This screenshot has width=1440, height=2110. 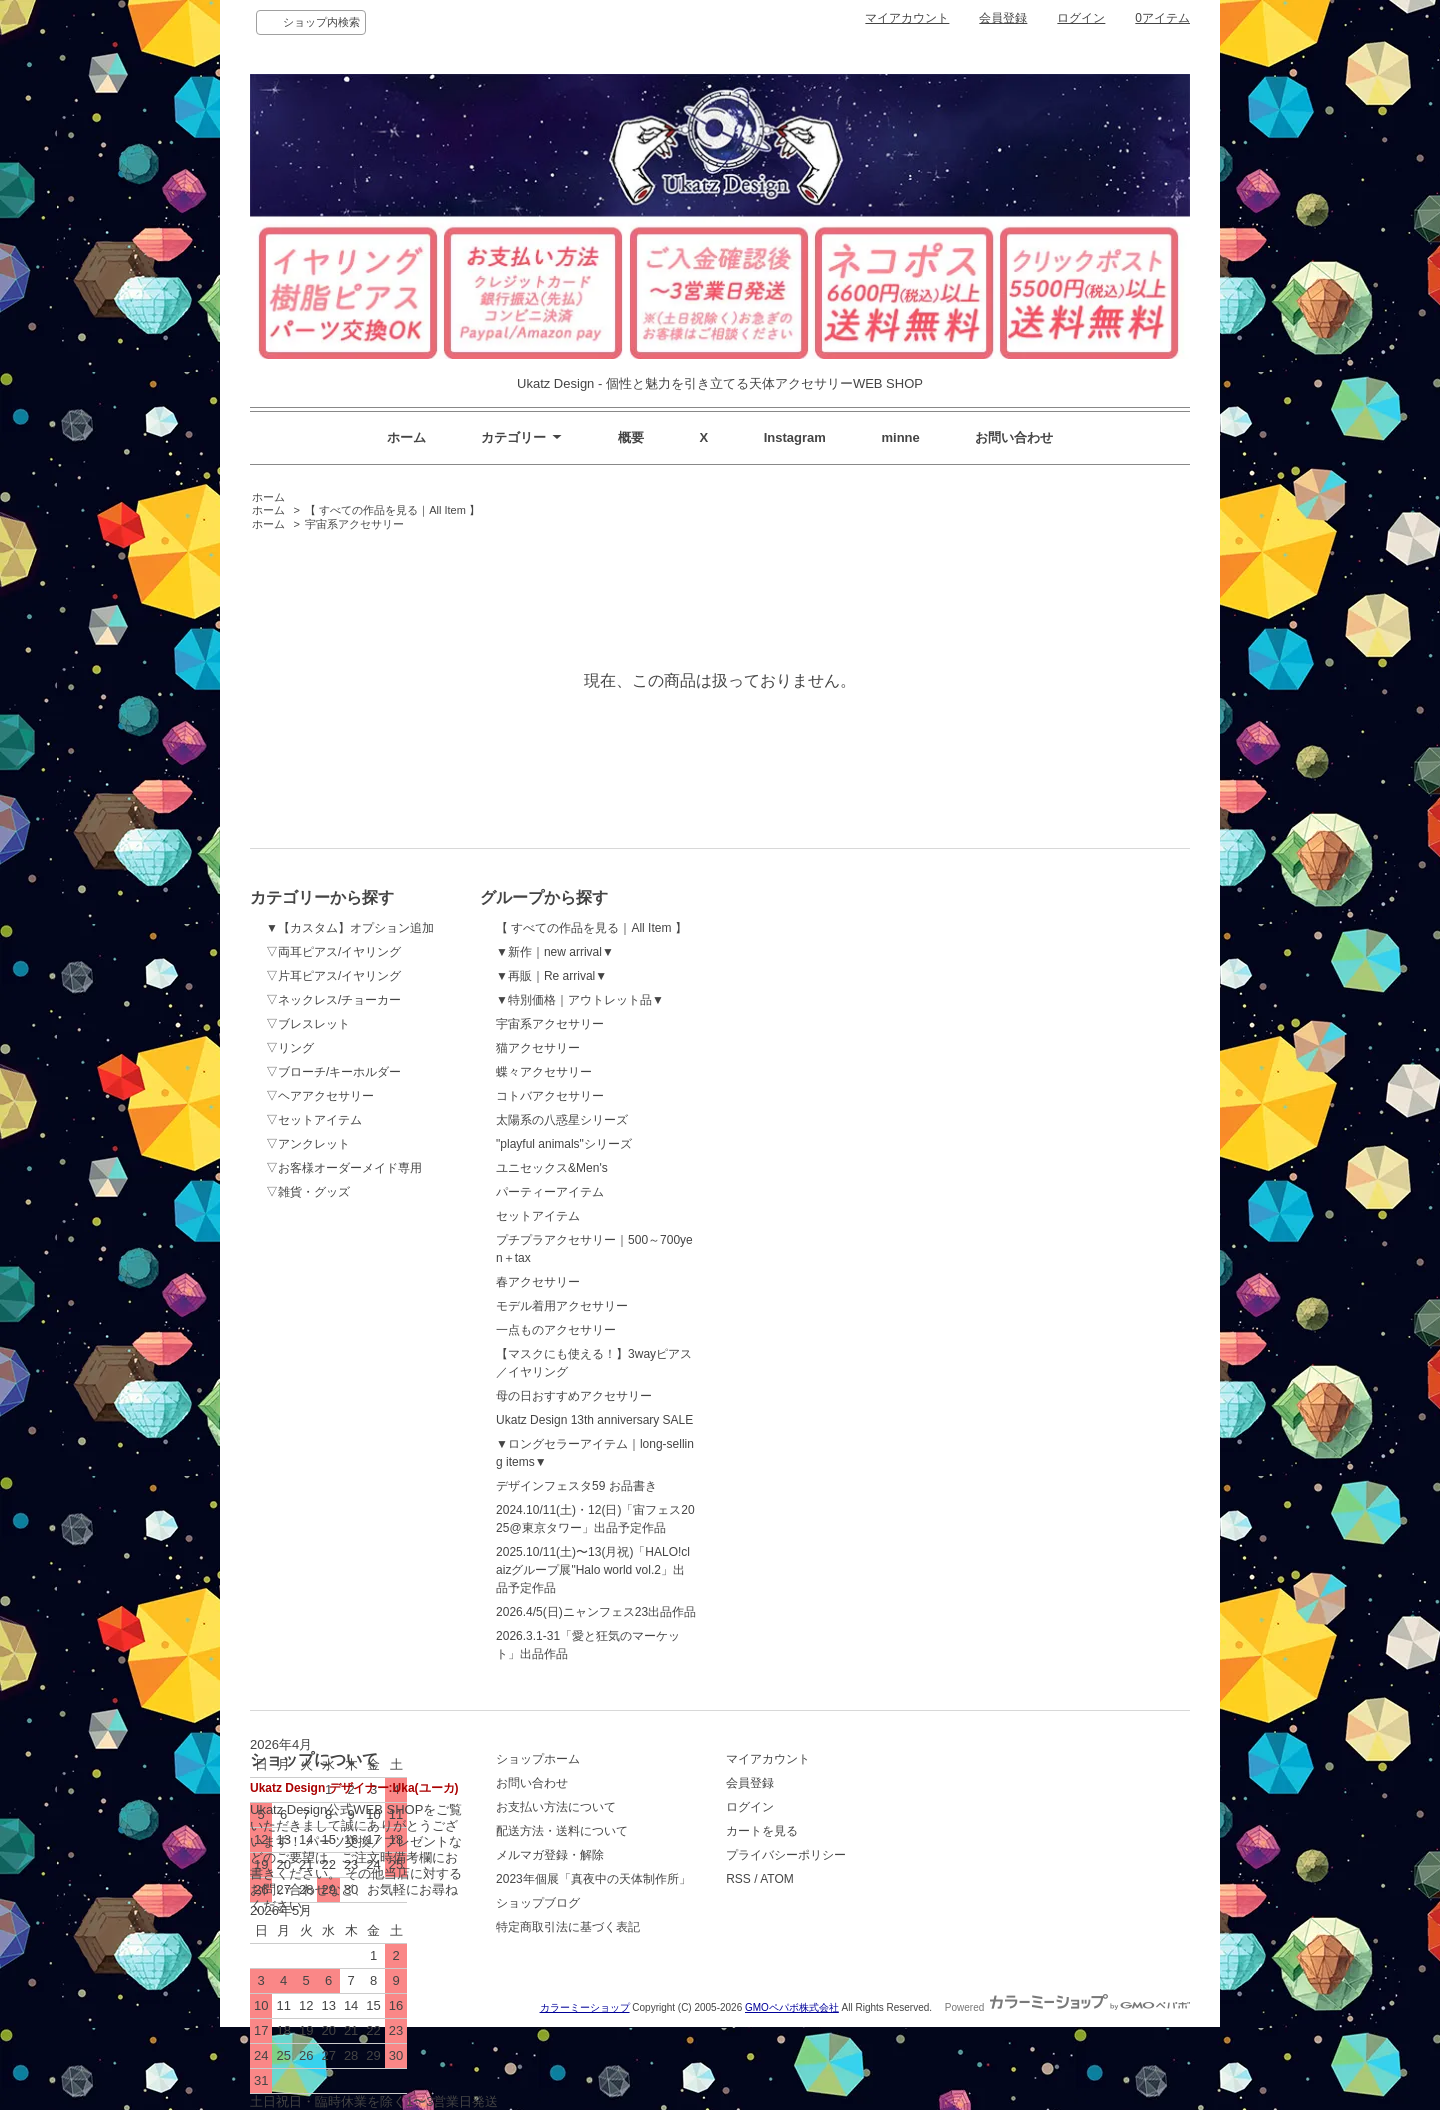 What do you see at coordinates (538, 1216) in the screenshot?
I see `セットアイテム` at bounding box center [538, 1216].